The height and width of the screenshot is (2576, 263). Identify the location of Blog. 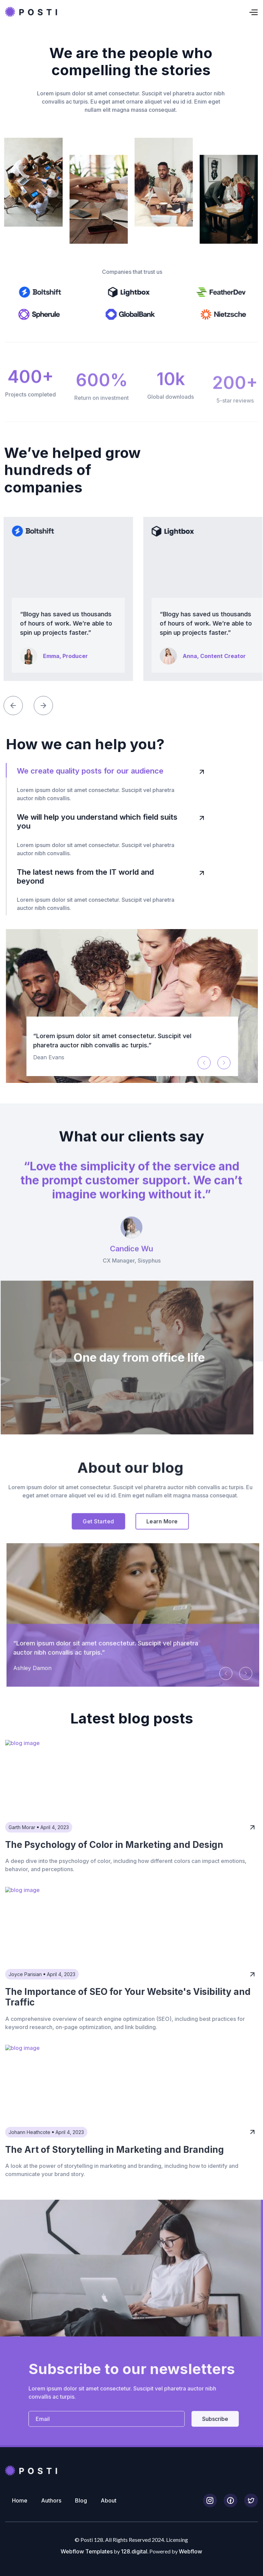
(81, 2500).